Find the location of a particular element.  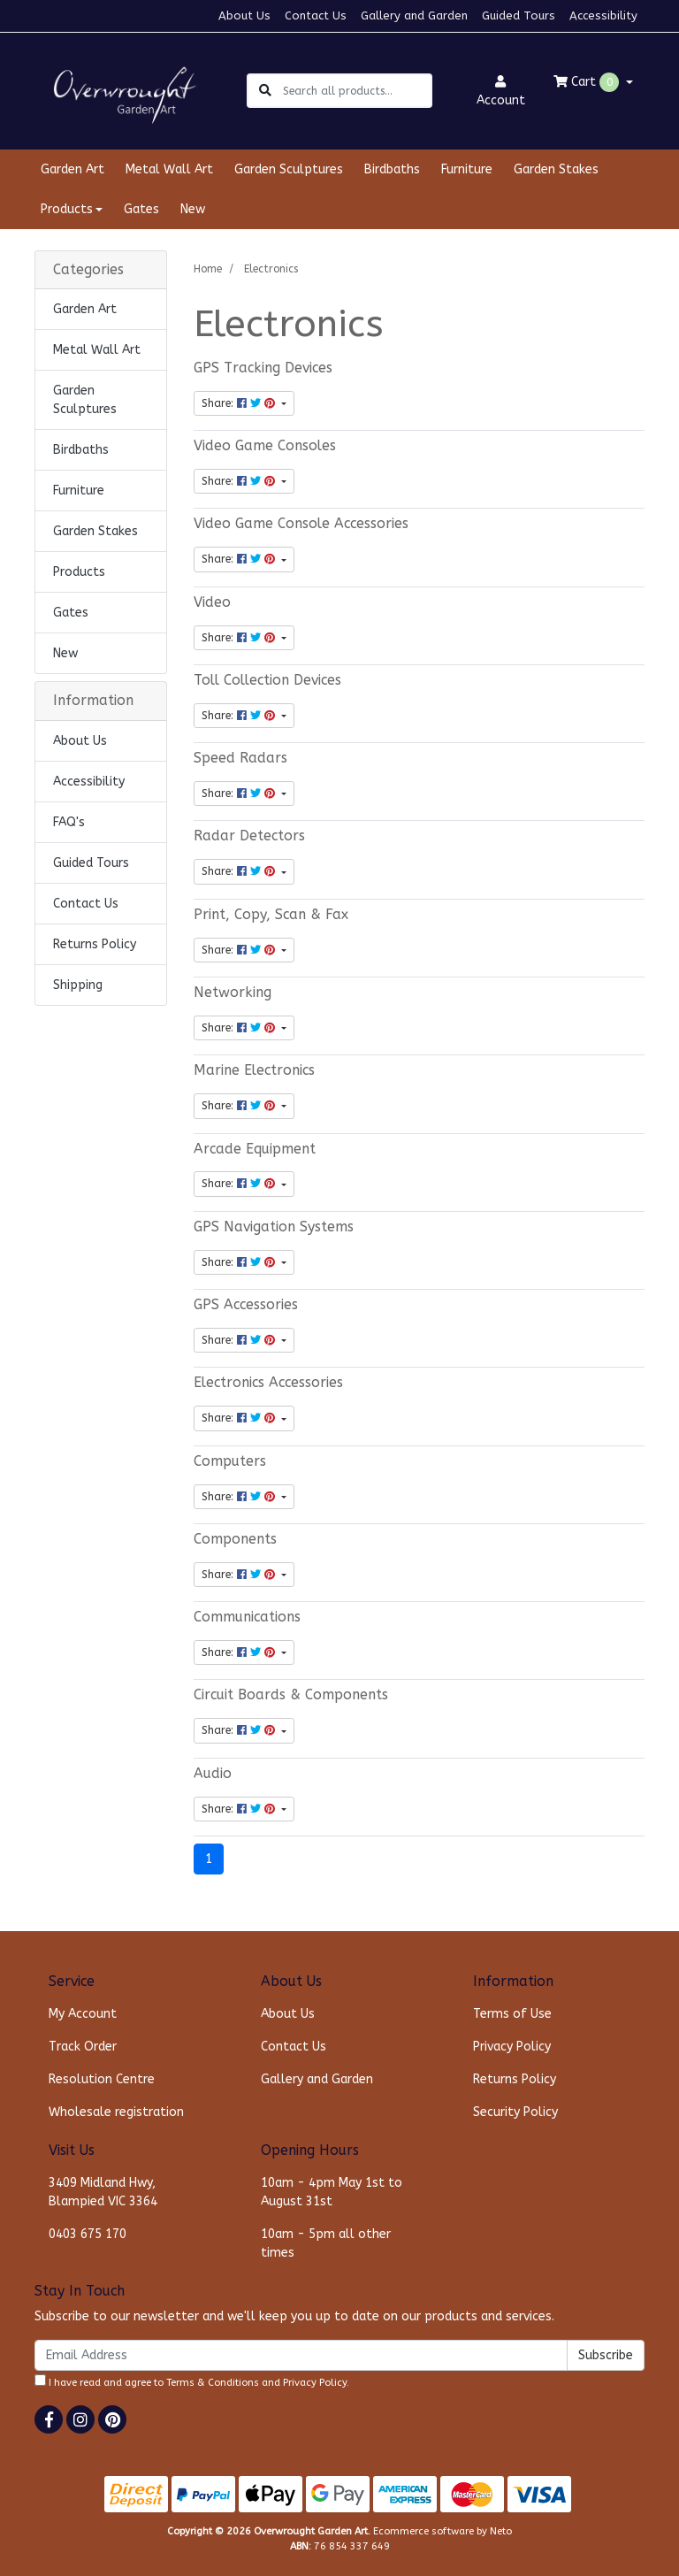

Garden Sculptures is located at coordinates (288, 169).